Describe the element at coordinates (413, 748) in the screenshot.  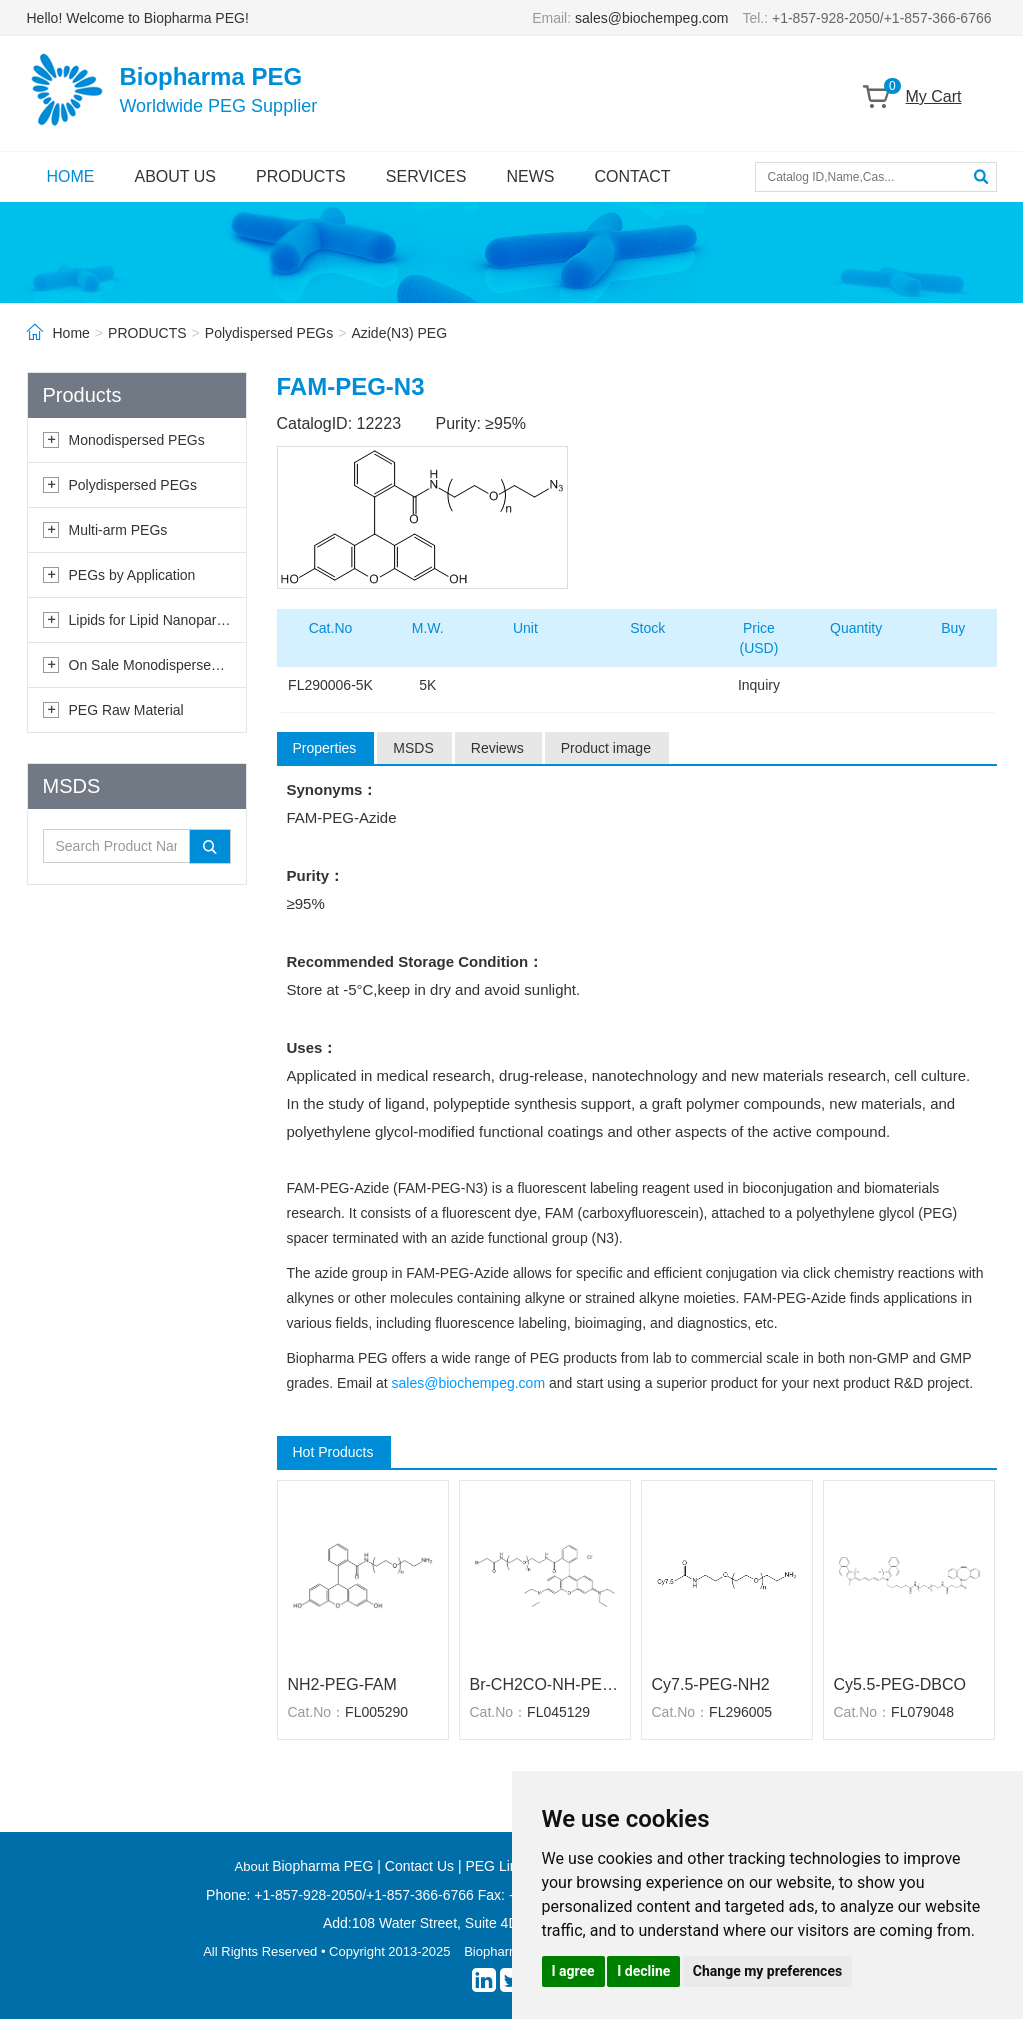
I see `MSDS [tab]` at that location.